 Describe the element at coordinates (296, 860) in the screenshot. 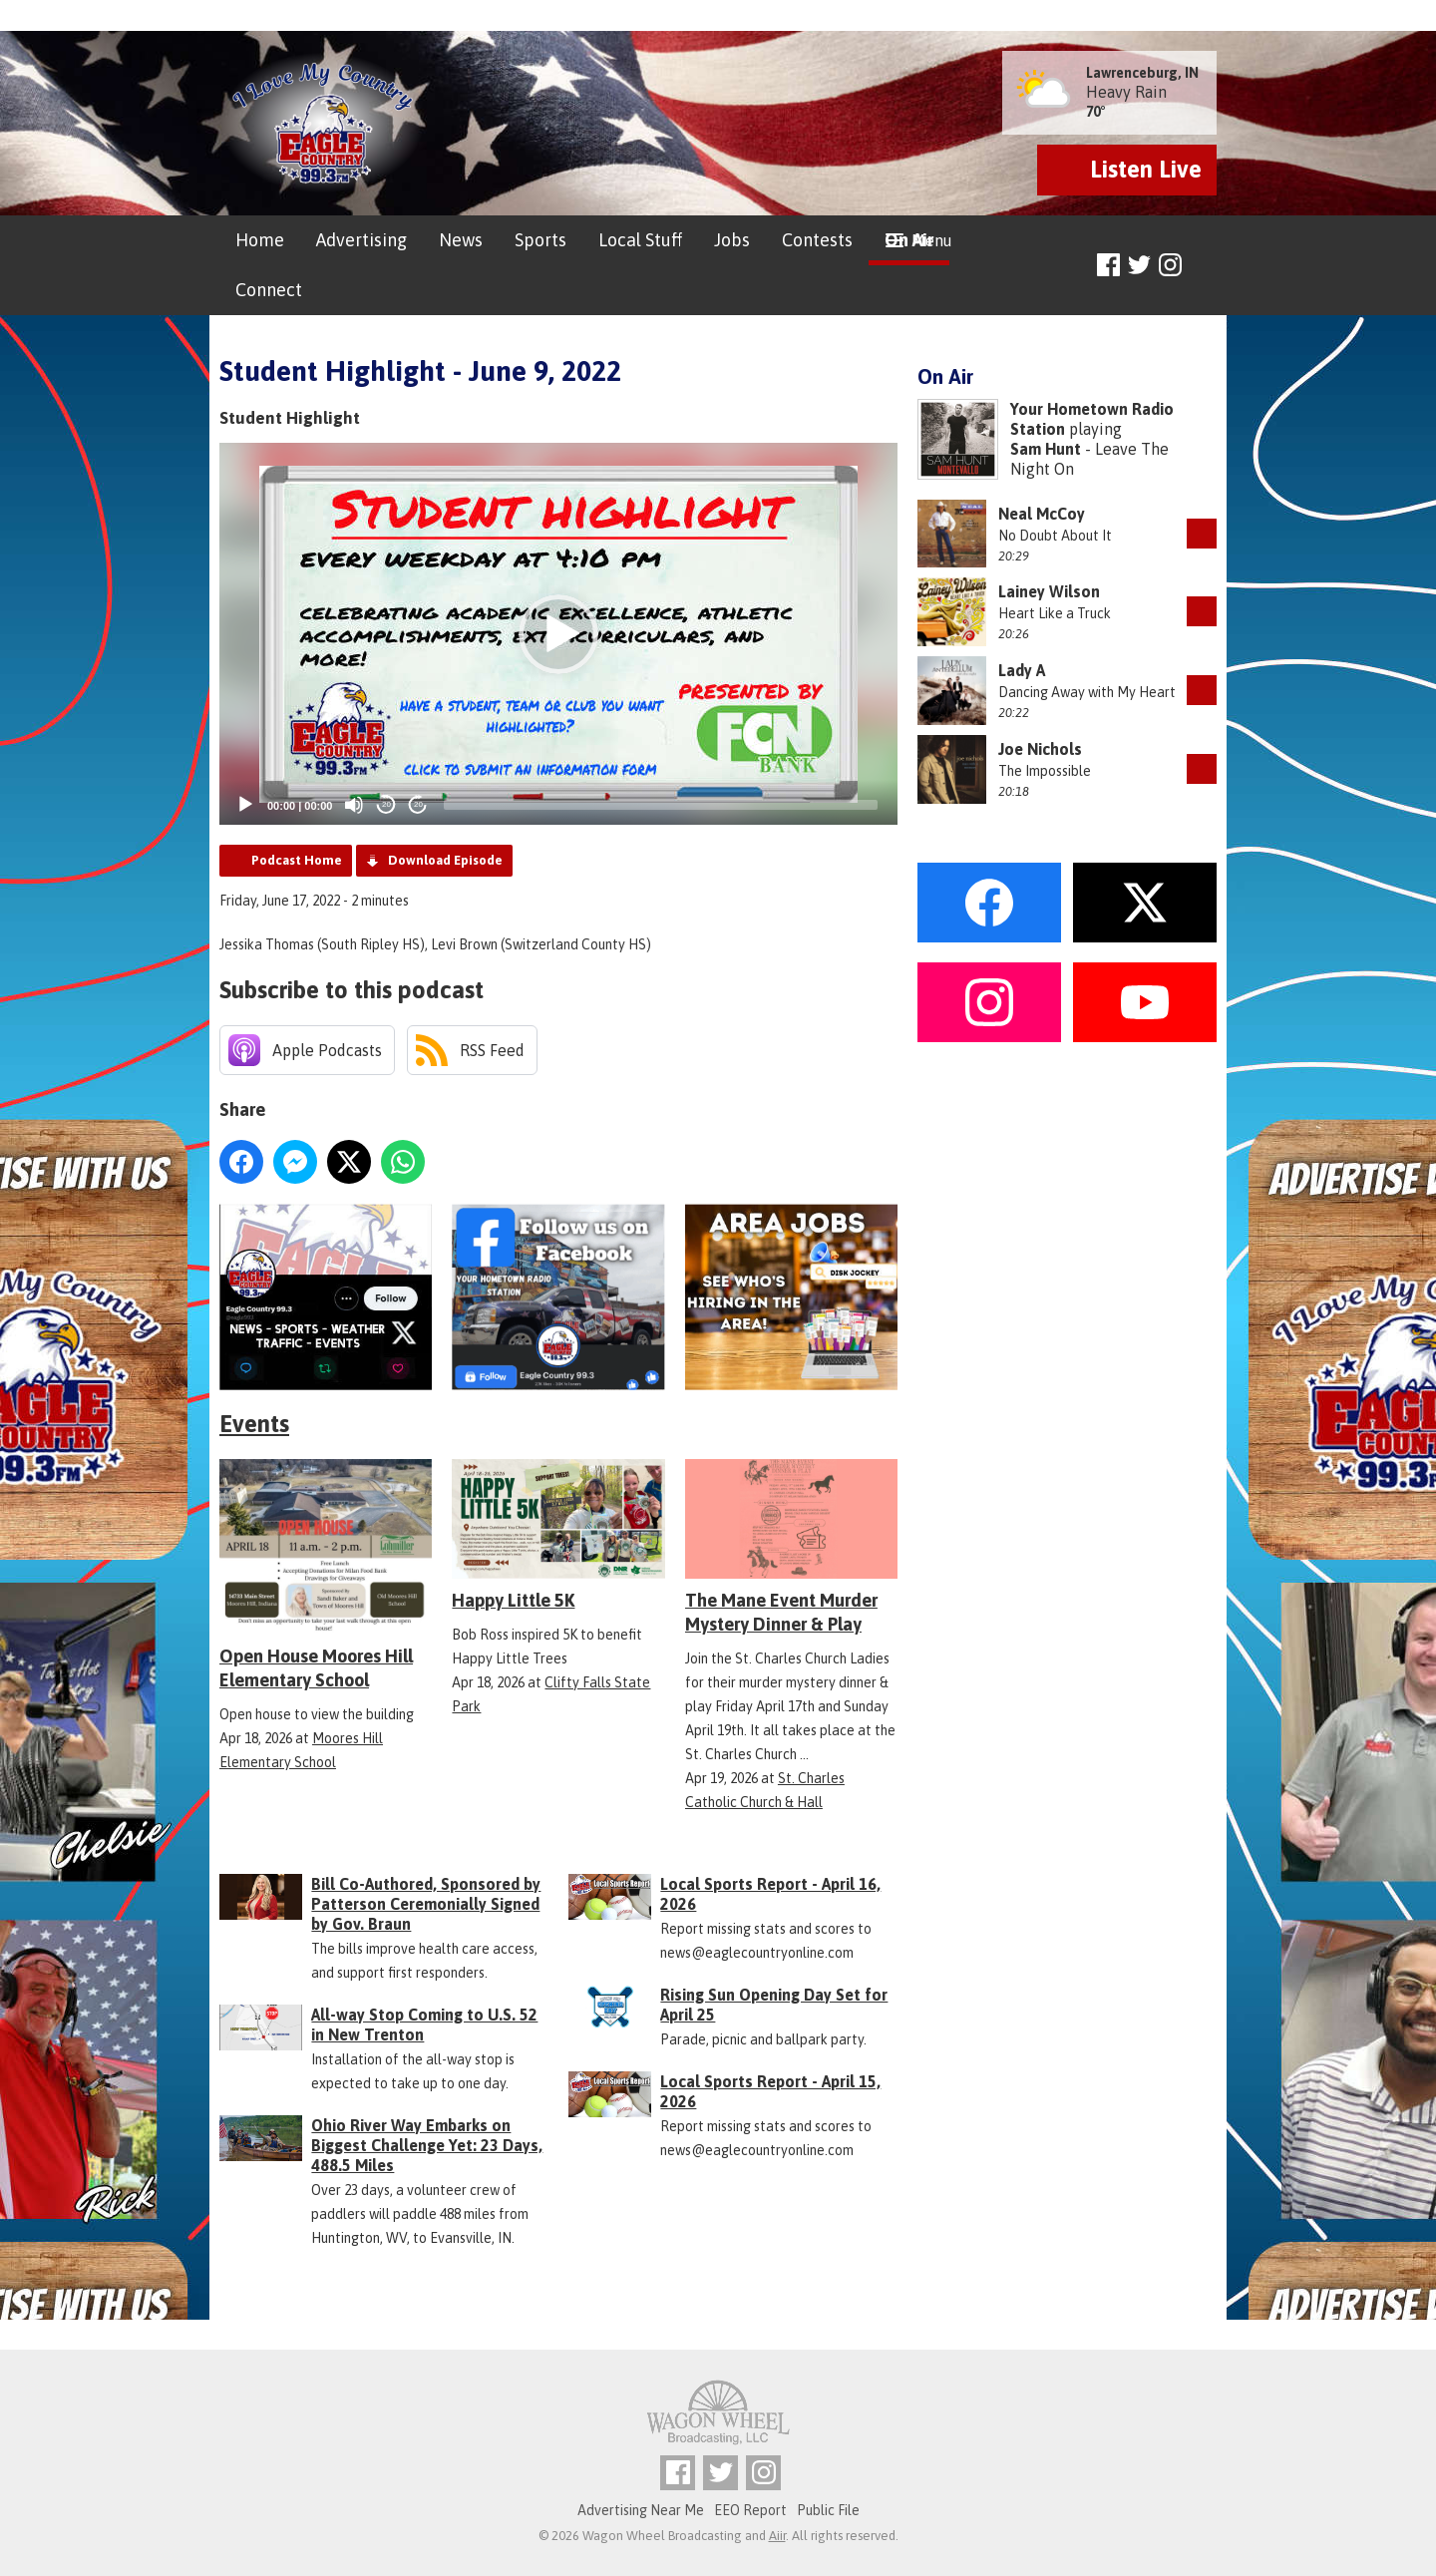

I see `Podcast Home` at that location.